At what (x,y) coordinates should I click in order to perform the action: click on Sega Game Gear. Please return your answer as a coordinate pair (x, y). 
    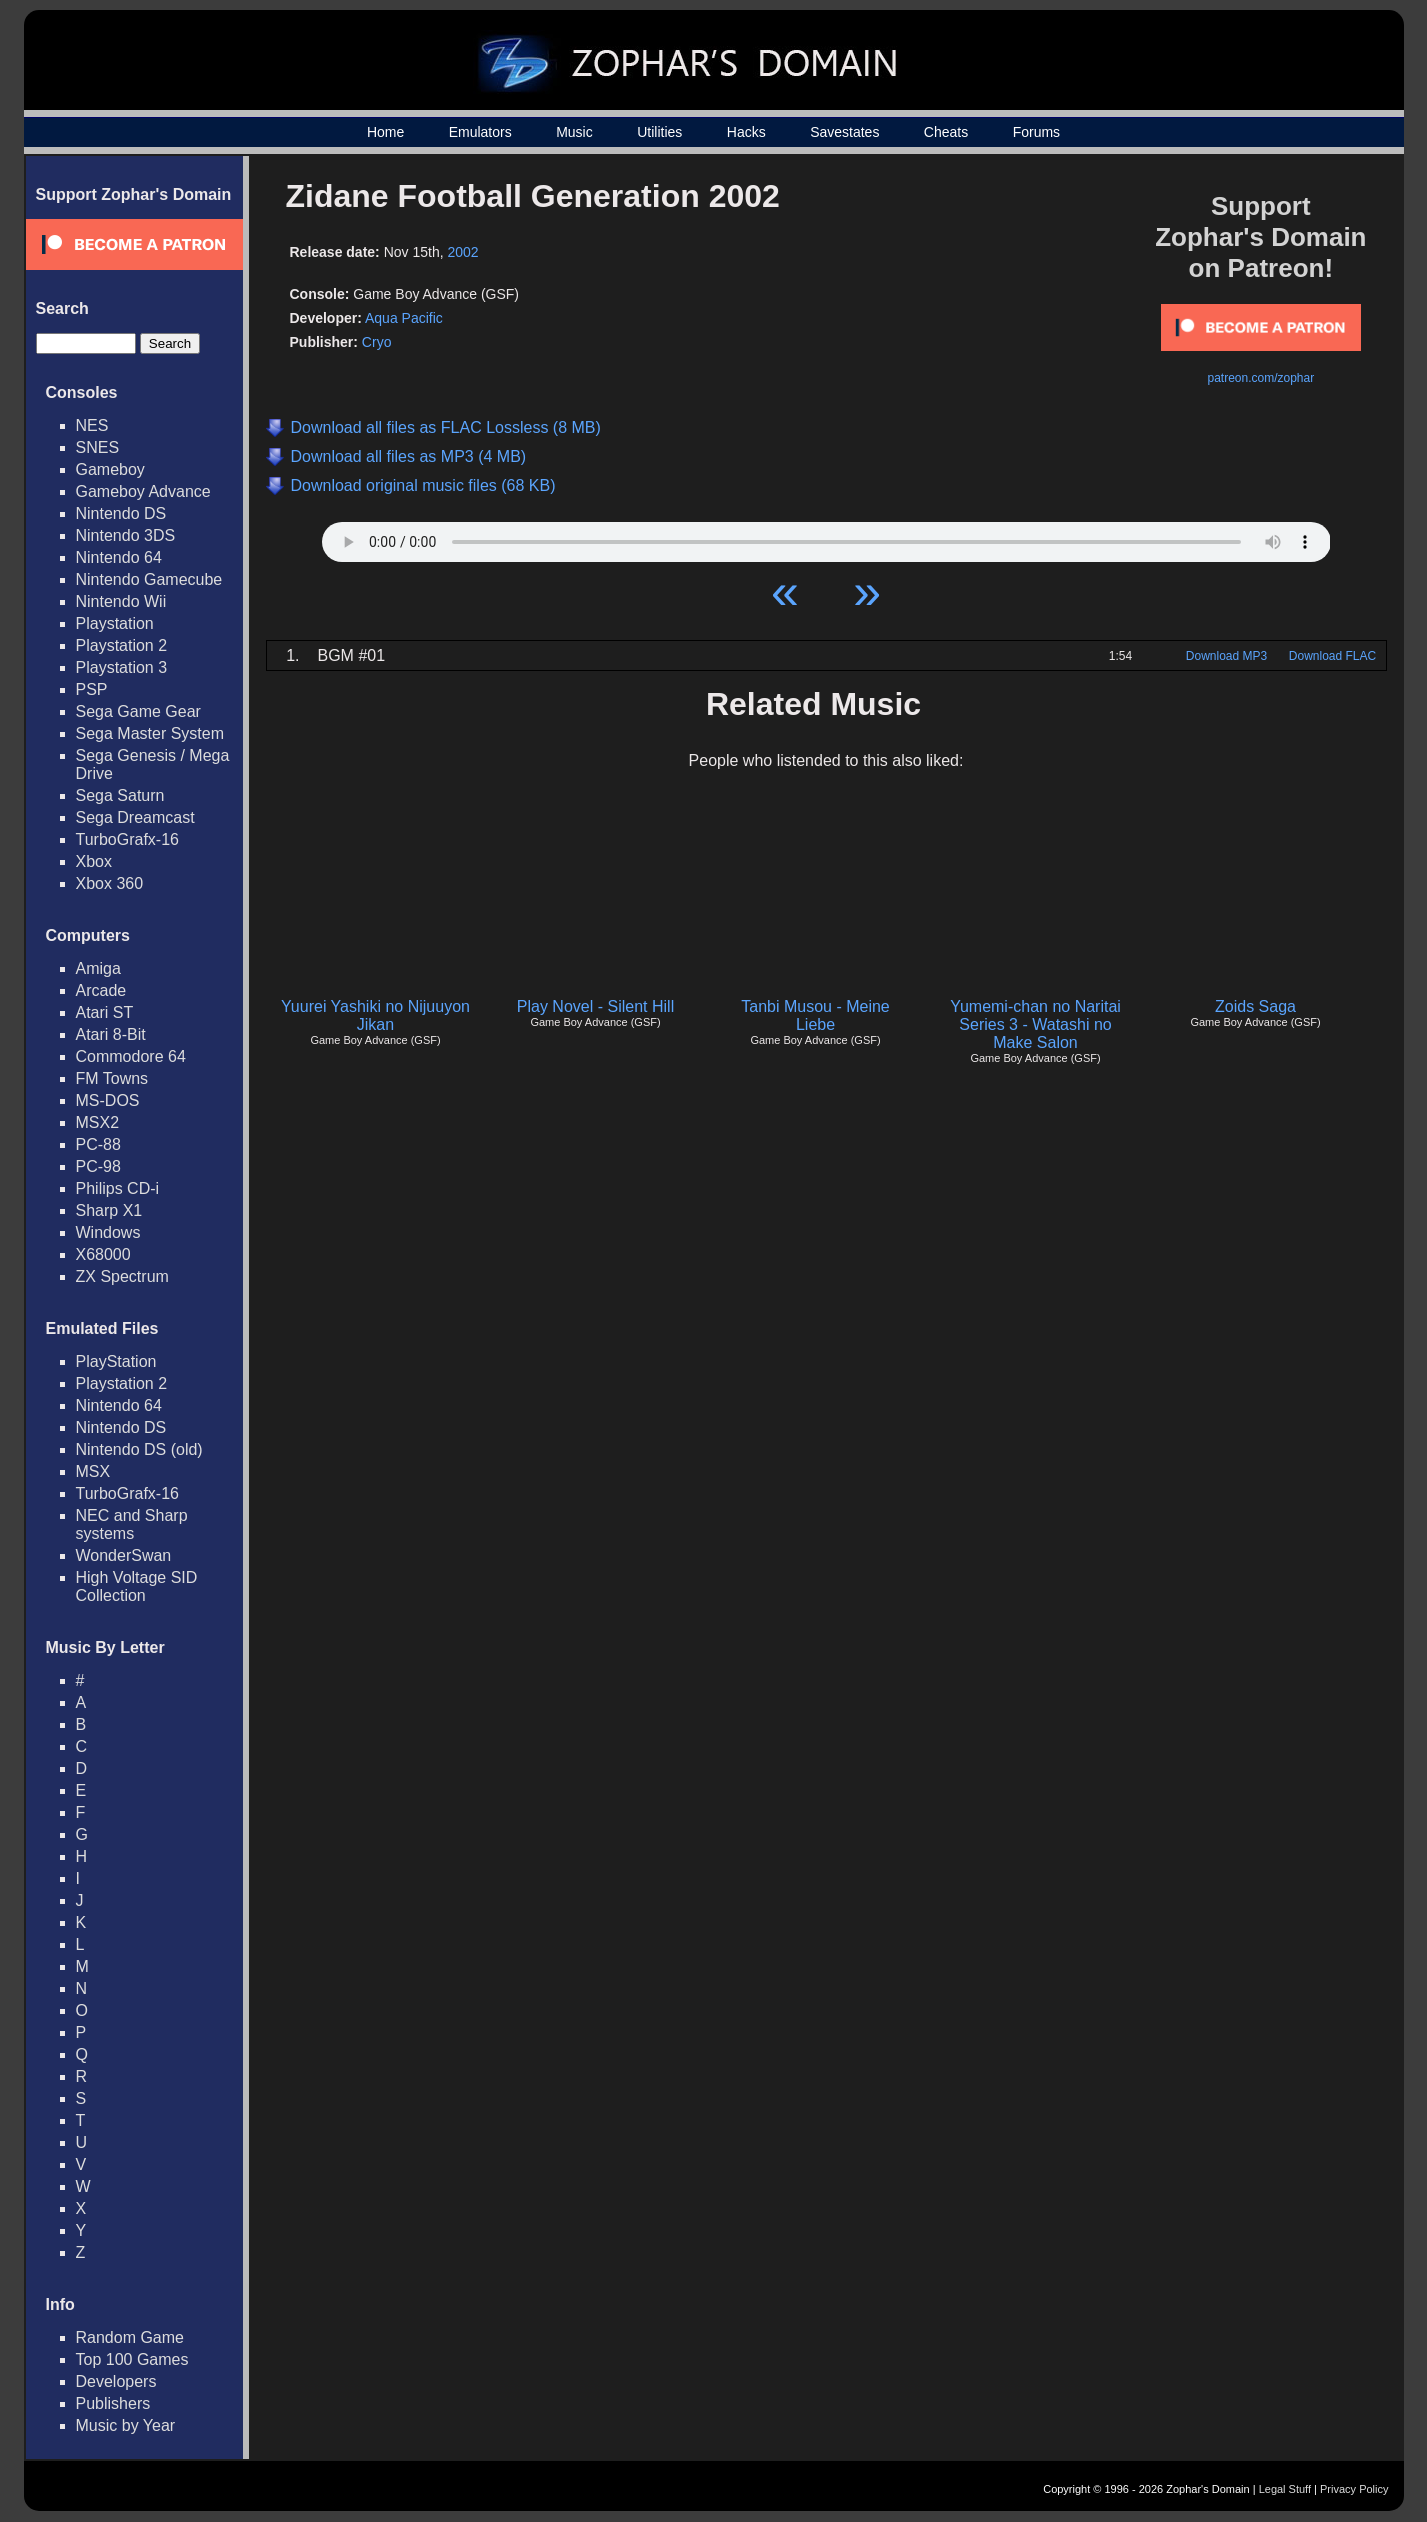
    Looking at the image, I should click on (138, 711).